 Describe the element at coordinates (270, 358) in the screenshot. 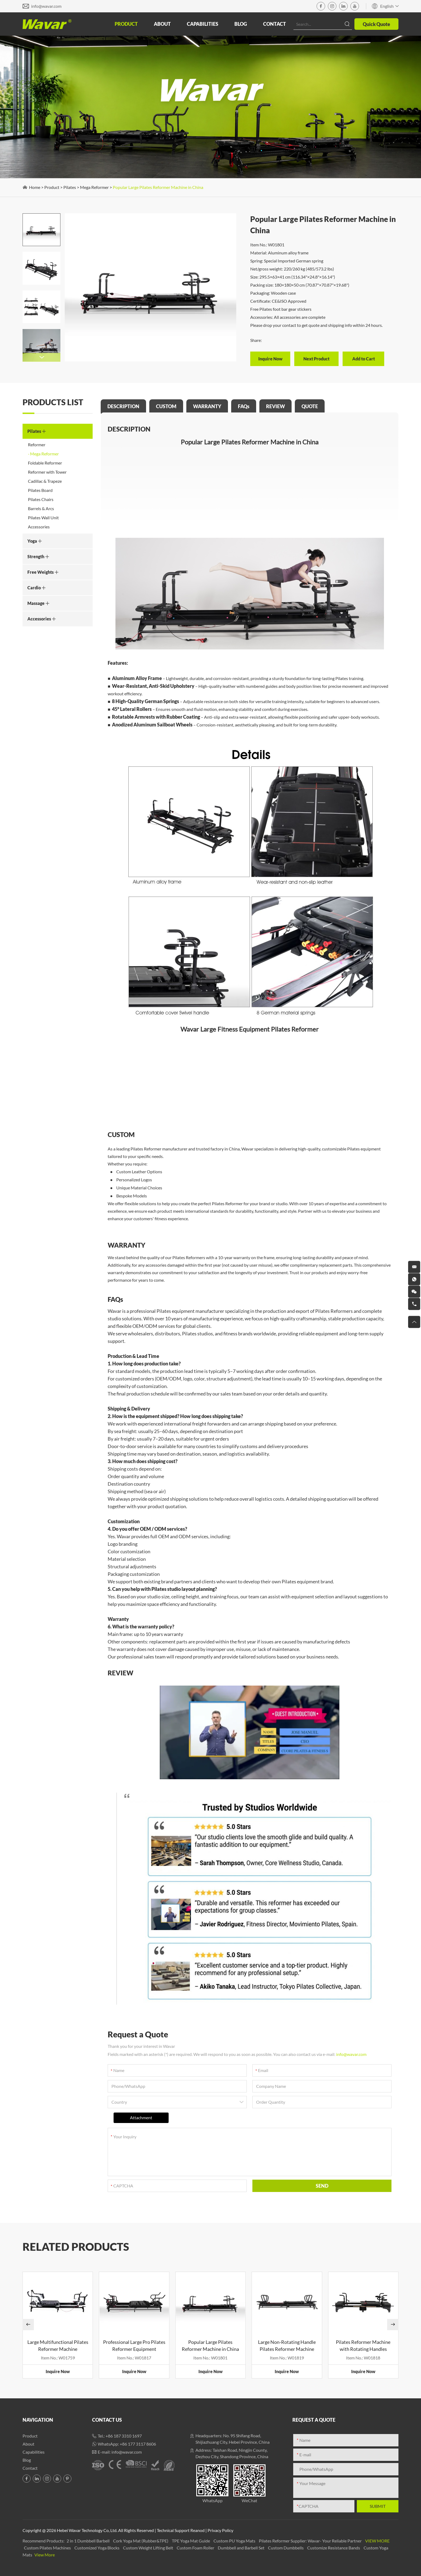

I see `Inquire Now` at that location.